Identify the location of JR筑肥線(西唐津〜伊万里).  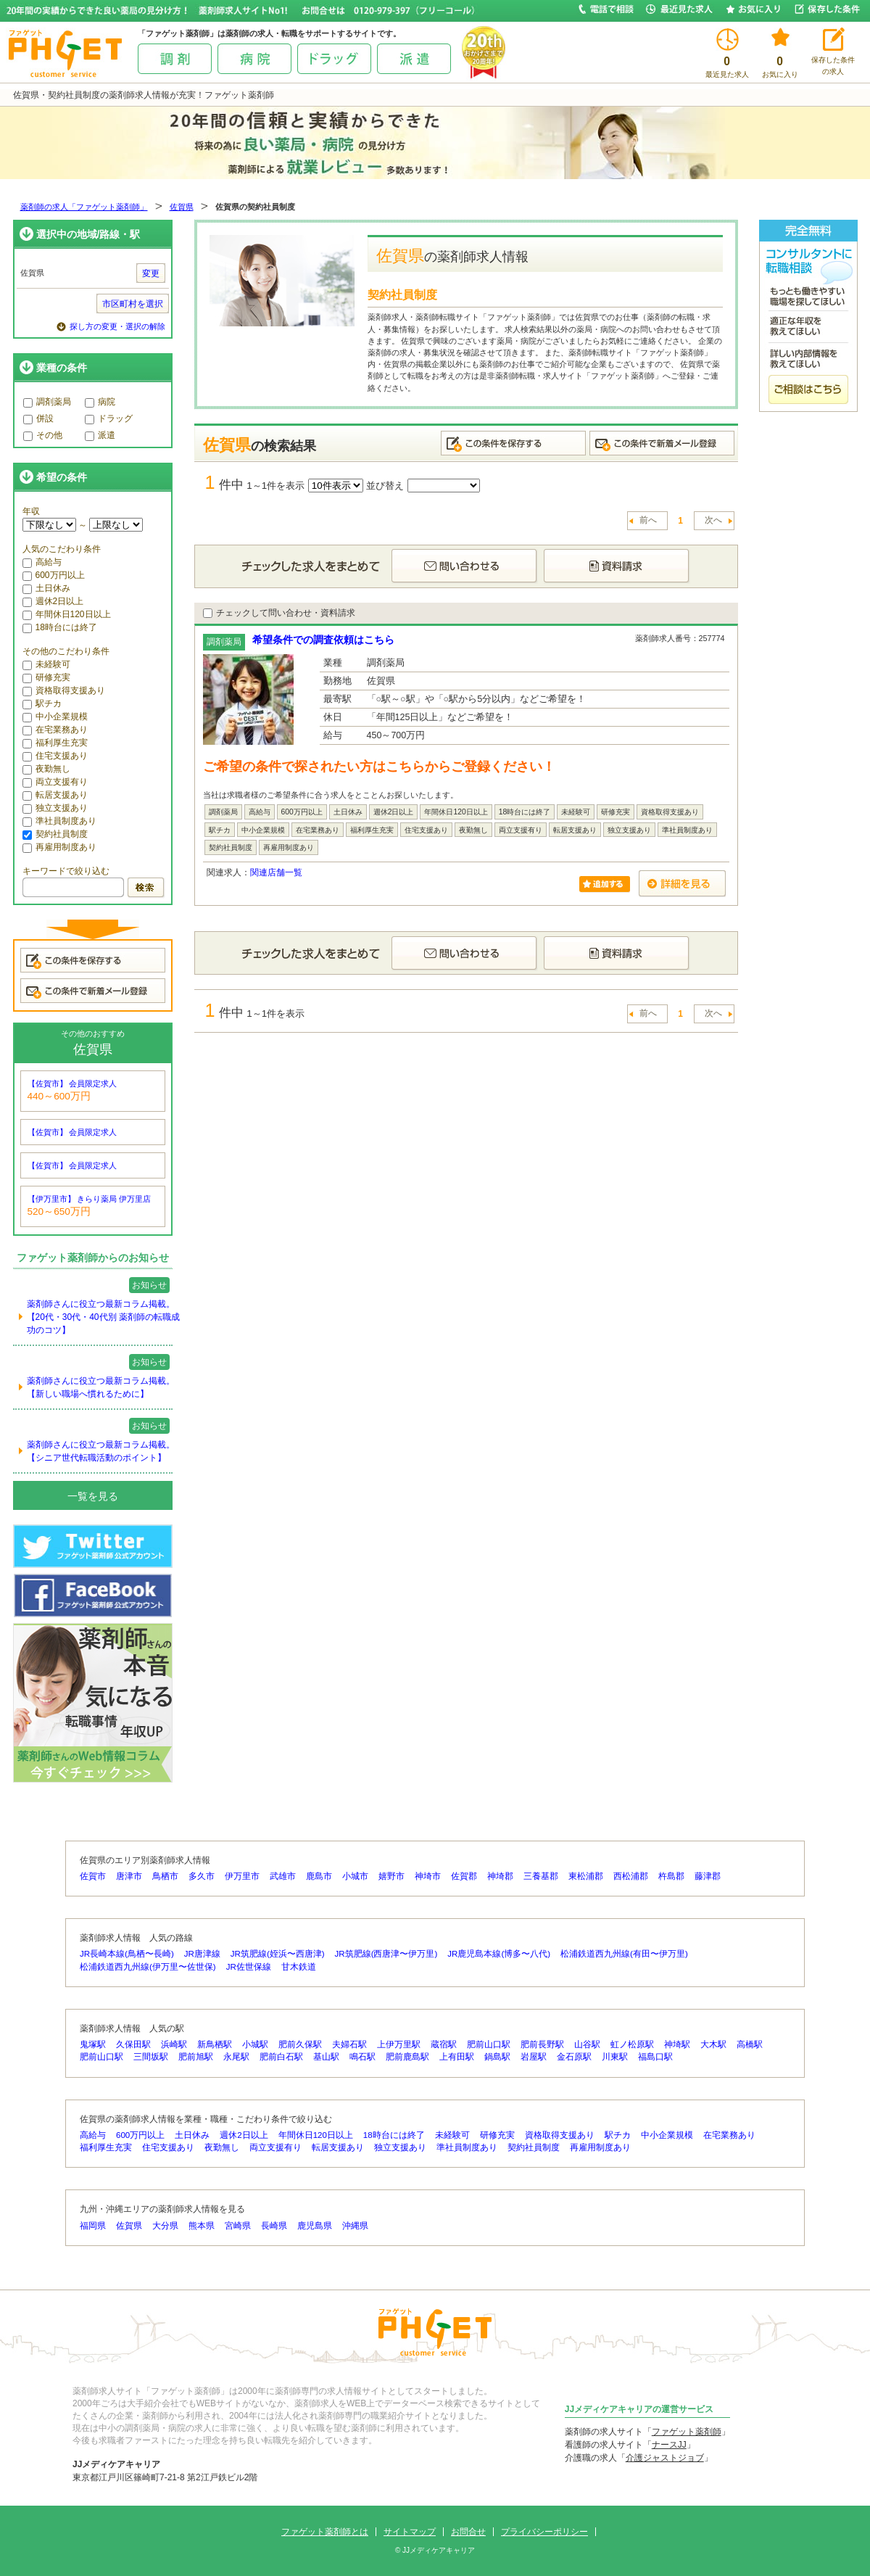
(386, 1953).